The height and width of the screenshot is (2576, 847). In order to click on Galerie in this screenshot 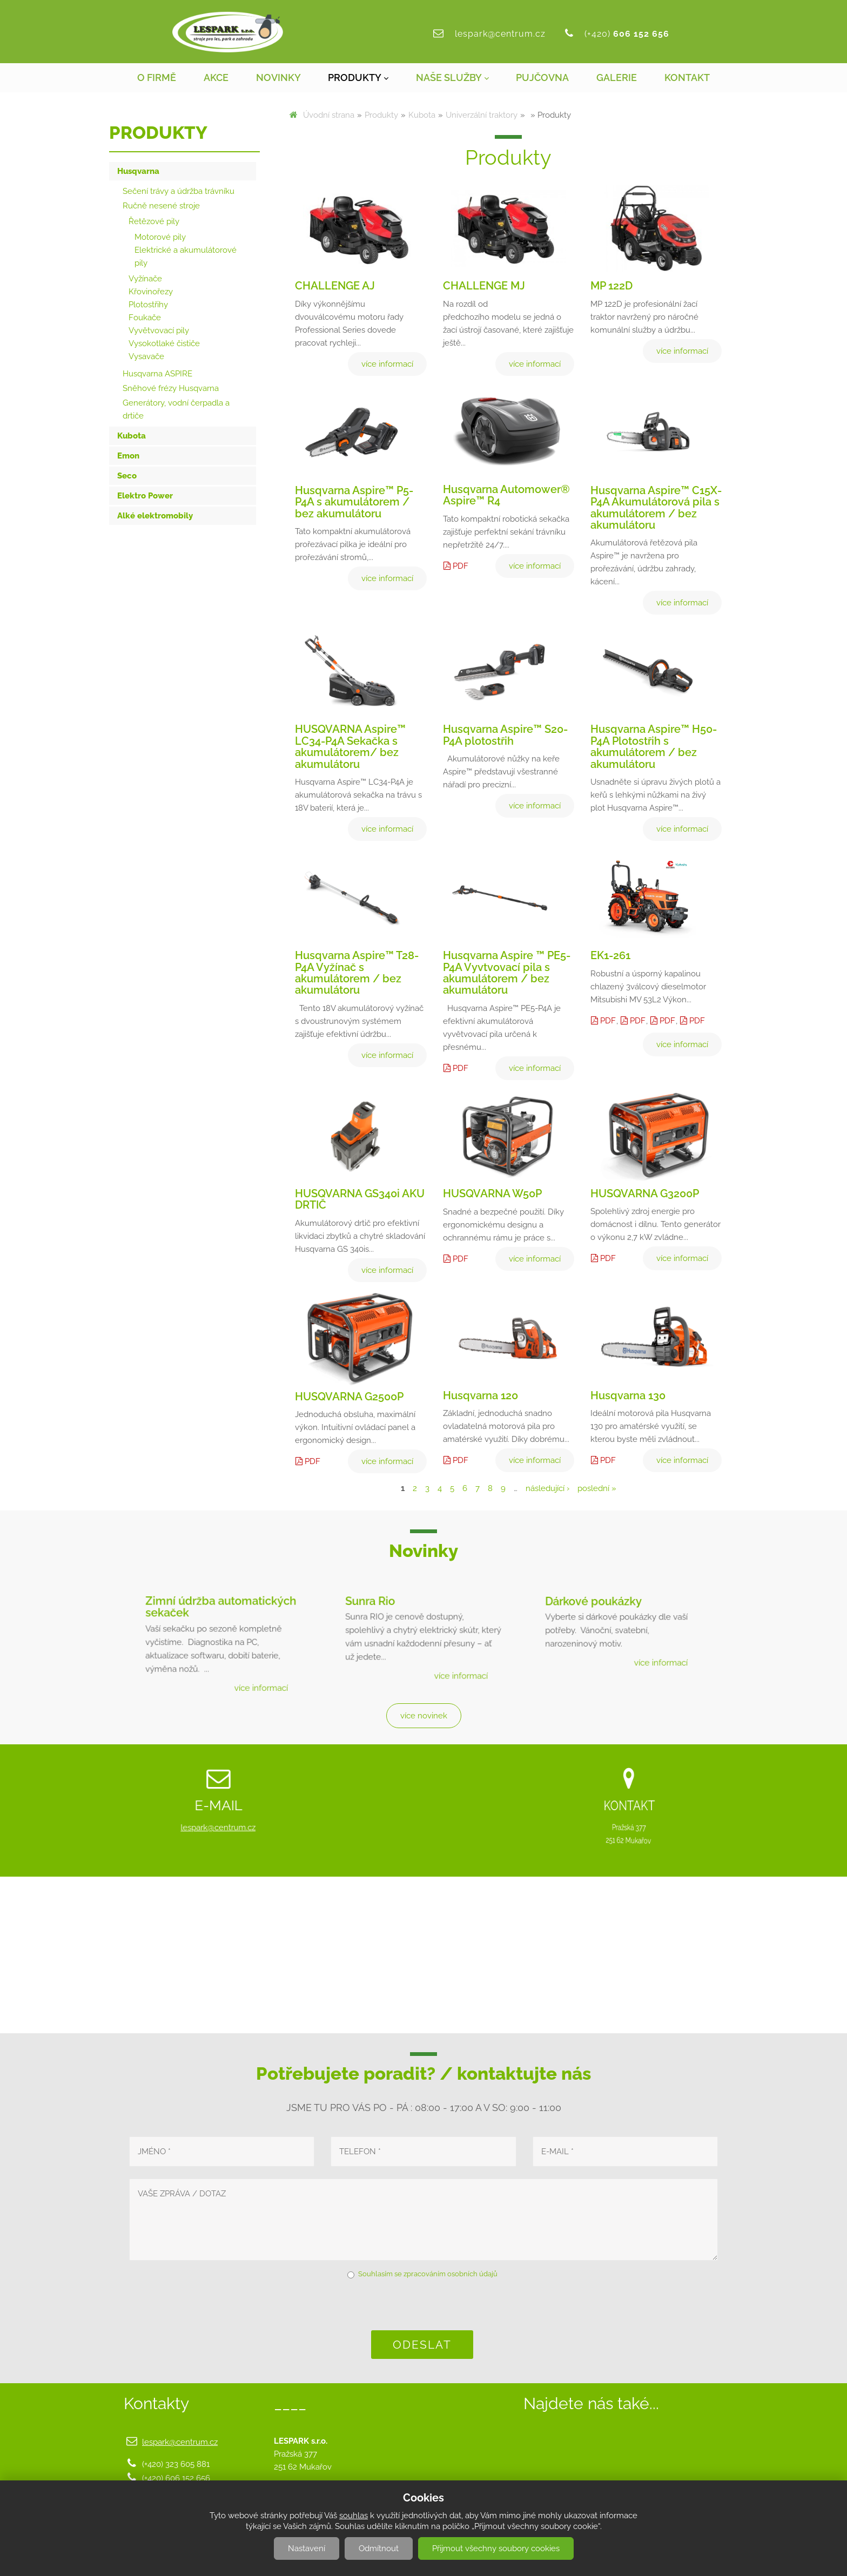, I will do `click(616, 77)`.